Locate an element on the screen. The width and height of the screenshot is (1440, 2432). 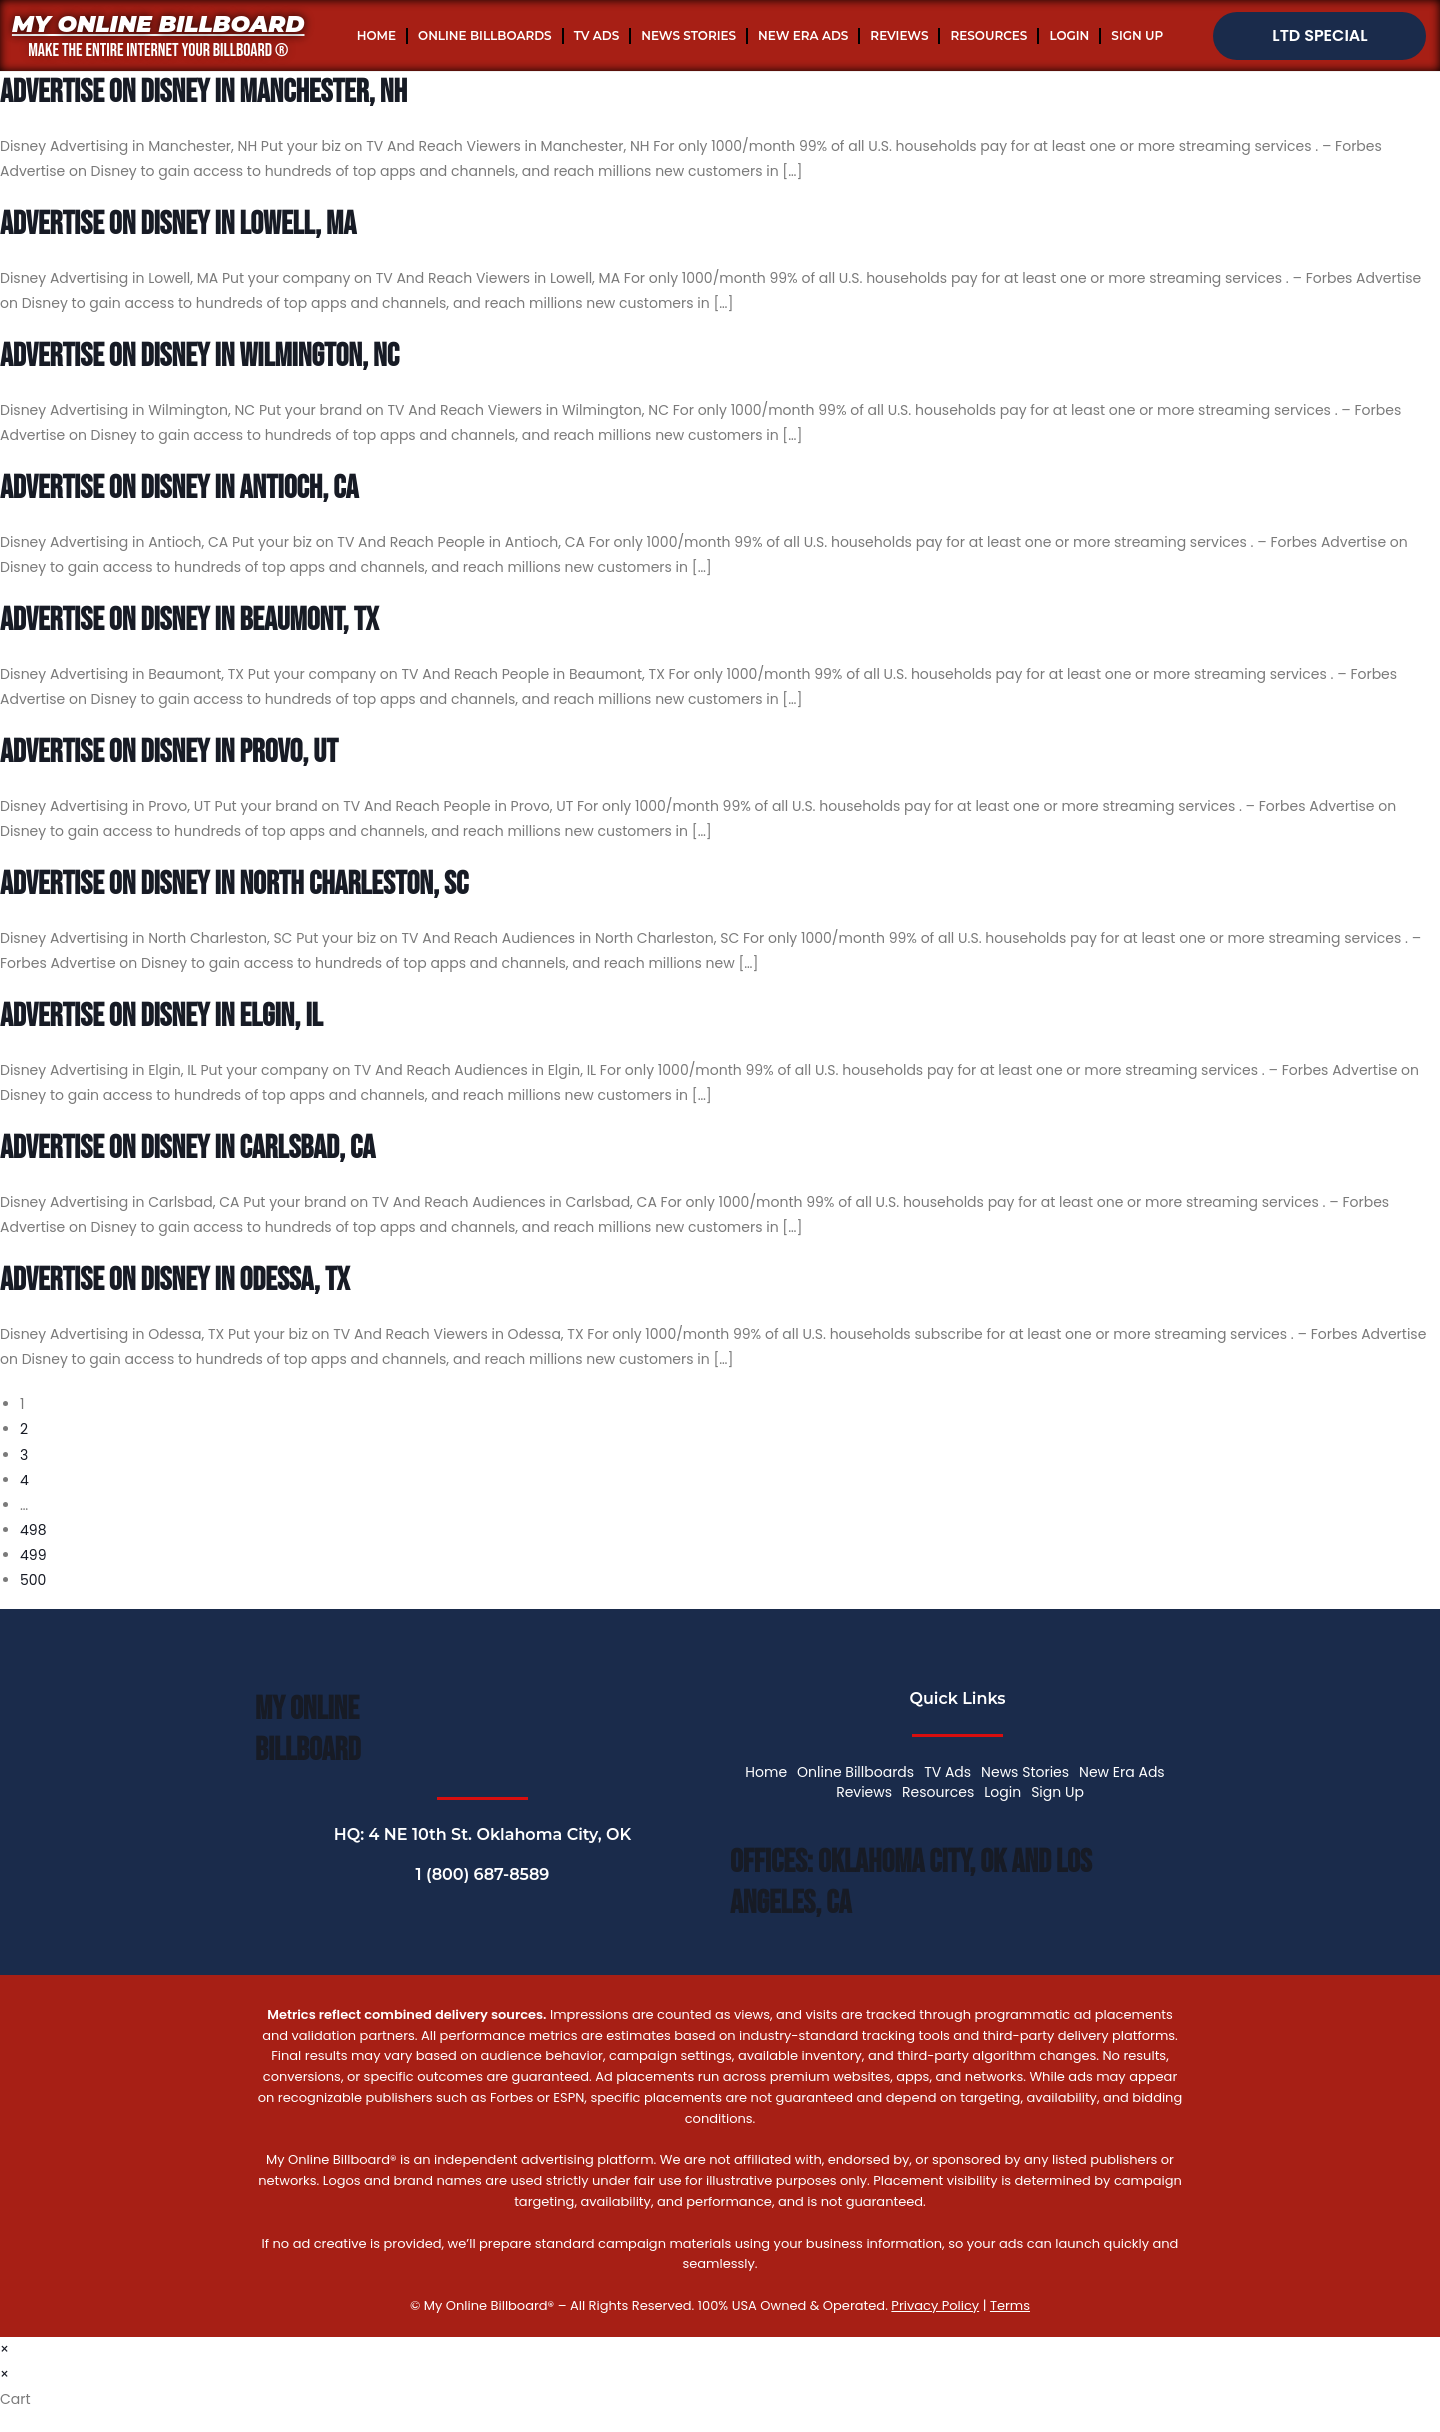
Advertise On Disney In North Charleston, SC is located at coordinates (234, 884).